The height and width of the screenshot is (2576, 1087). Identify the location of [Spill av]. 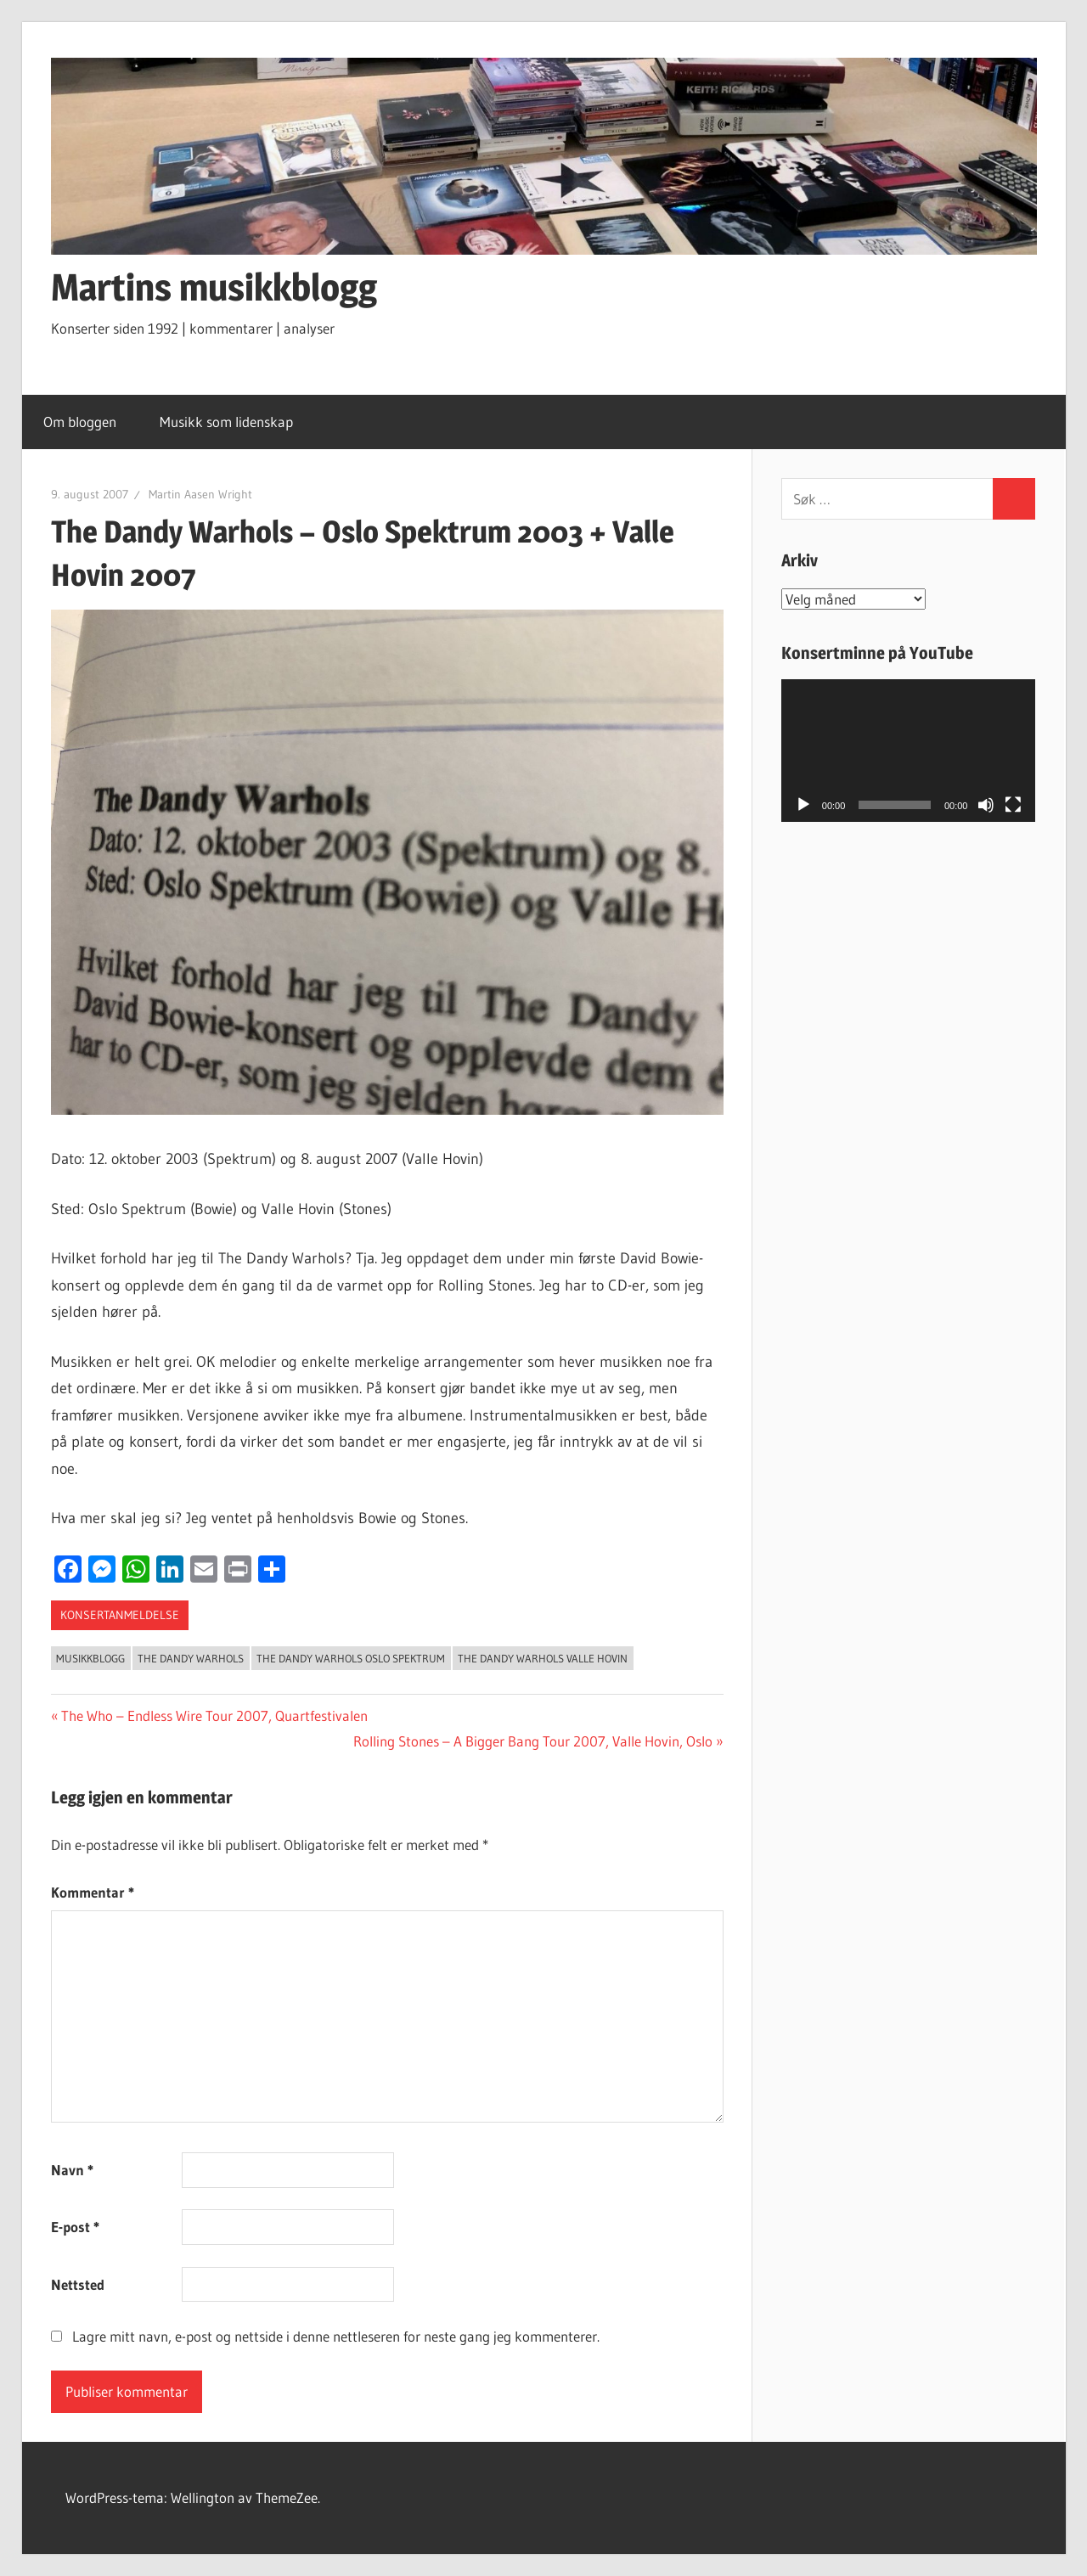
(803, 804).